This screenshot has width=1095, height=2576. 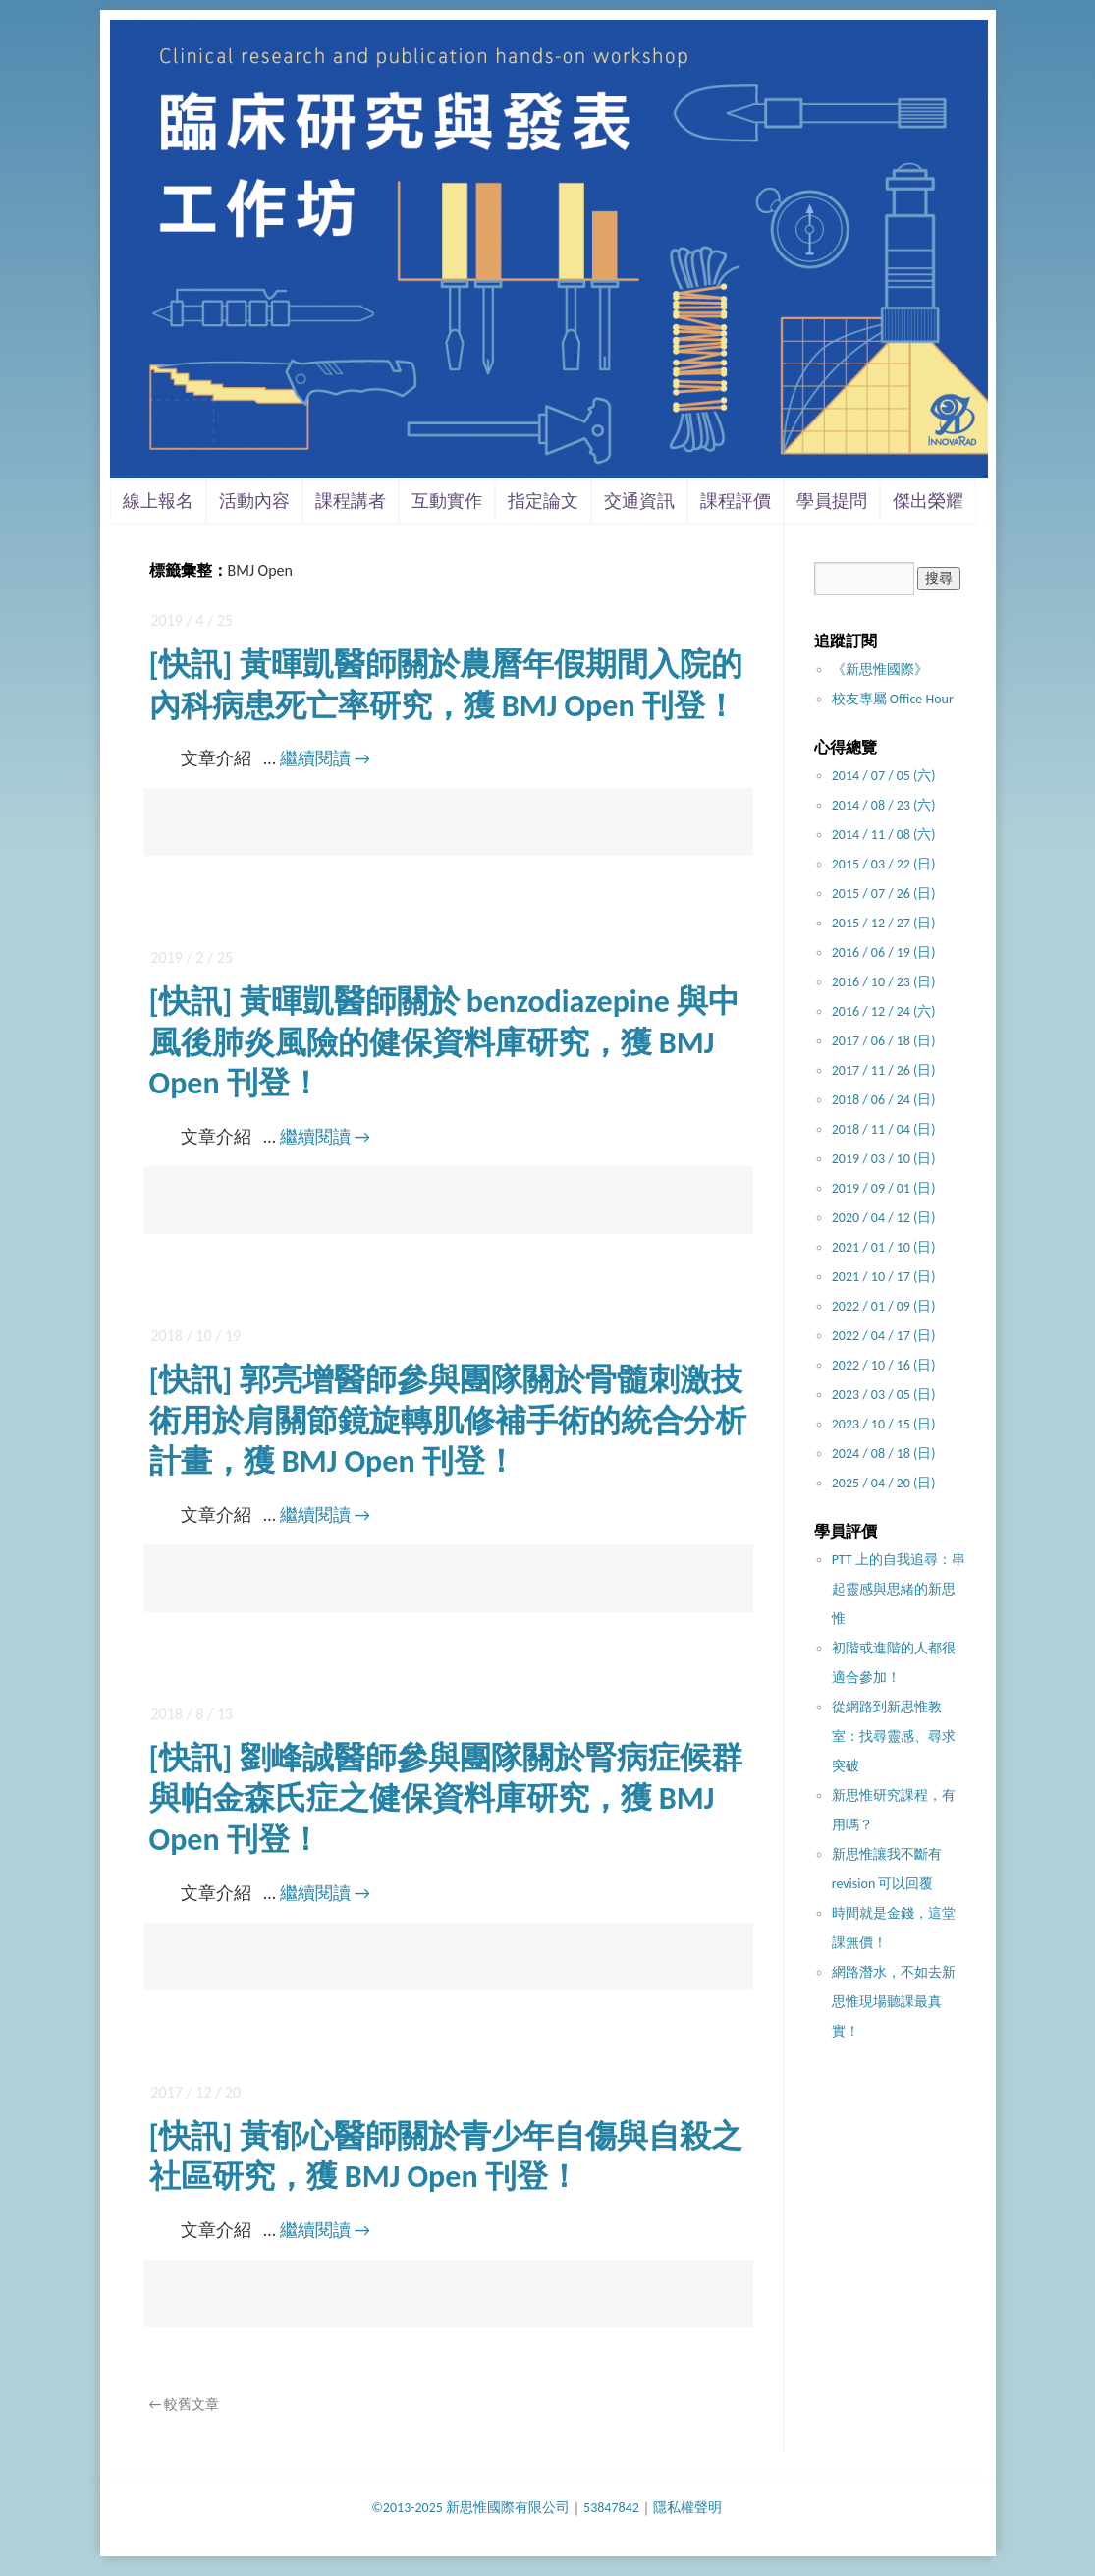 What do you see at coordinates (470, 2507) in the screenshot?
I see `©2013-2025 新思惟國際有限公司` at bounding box center [470, 2507].